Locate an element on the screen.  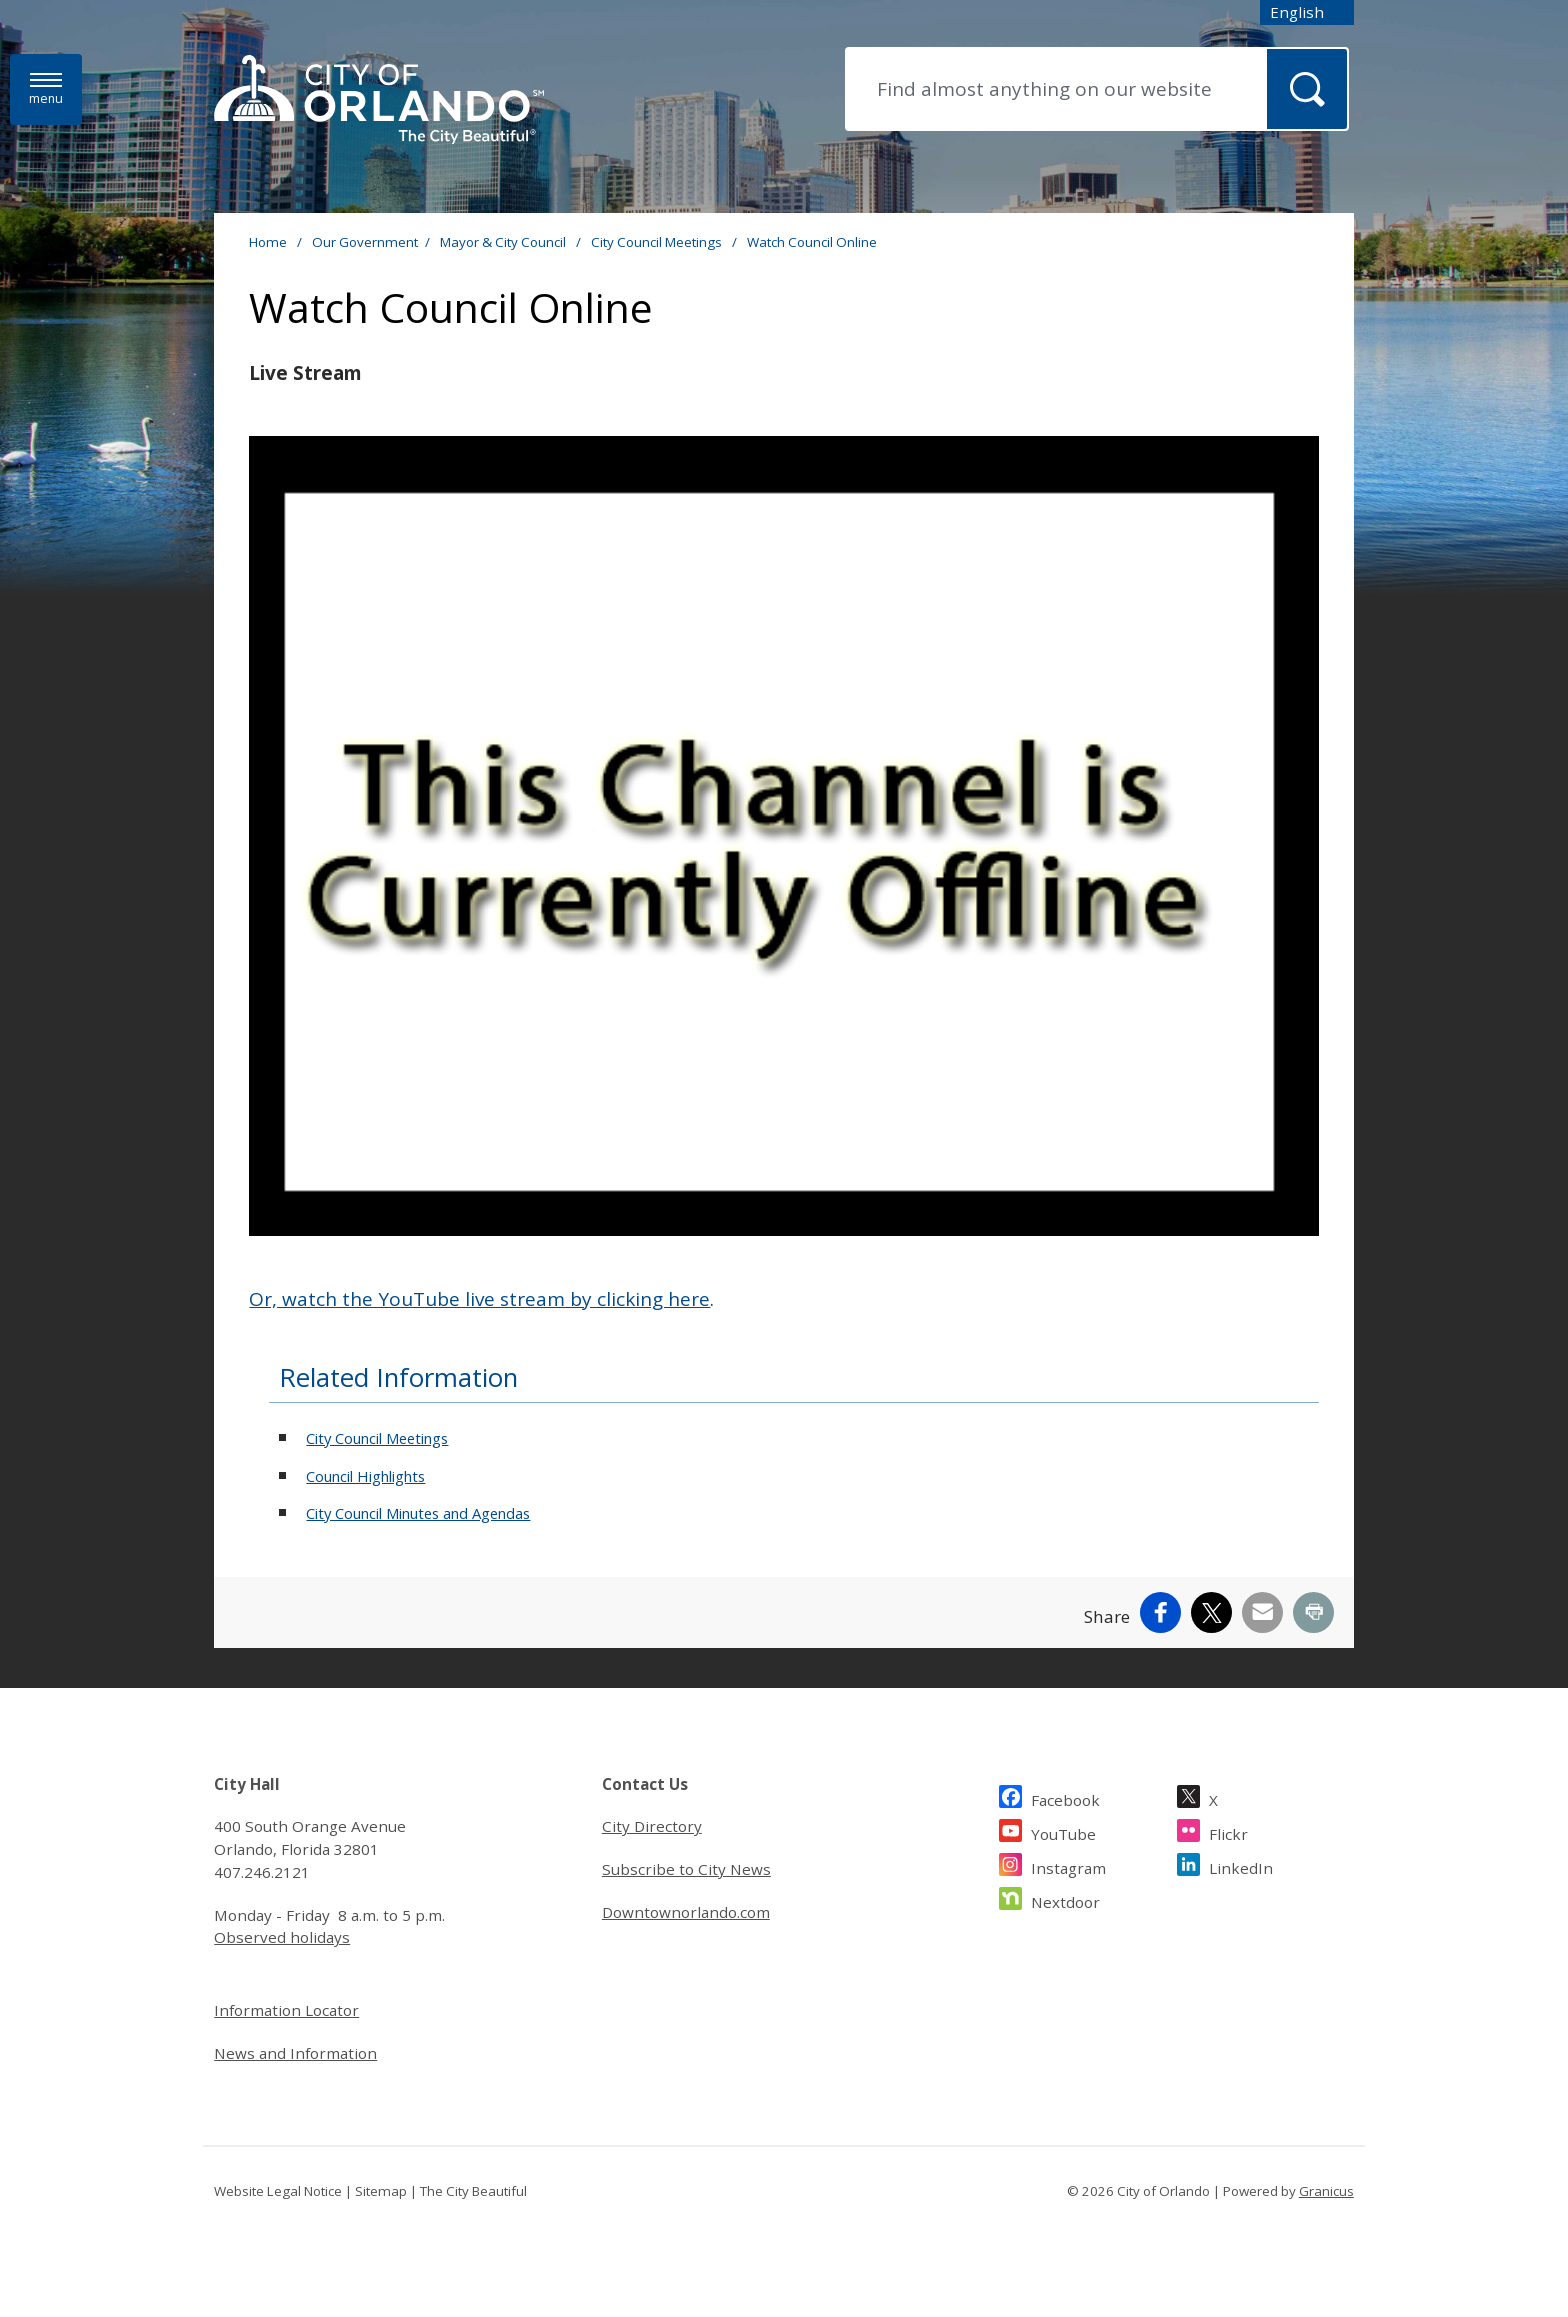
[Menu] is located at coordinates (46, 89).